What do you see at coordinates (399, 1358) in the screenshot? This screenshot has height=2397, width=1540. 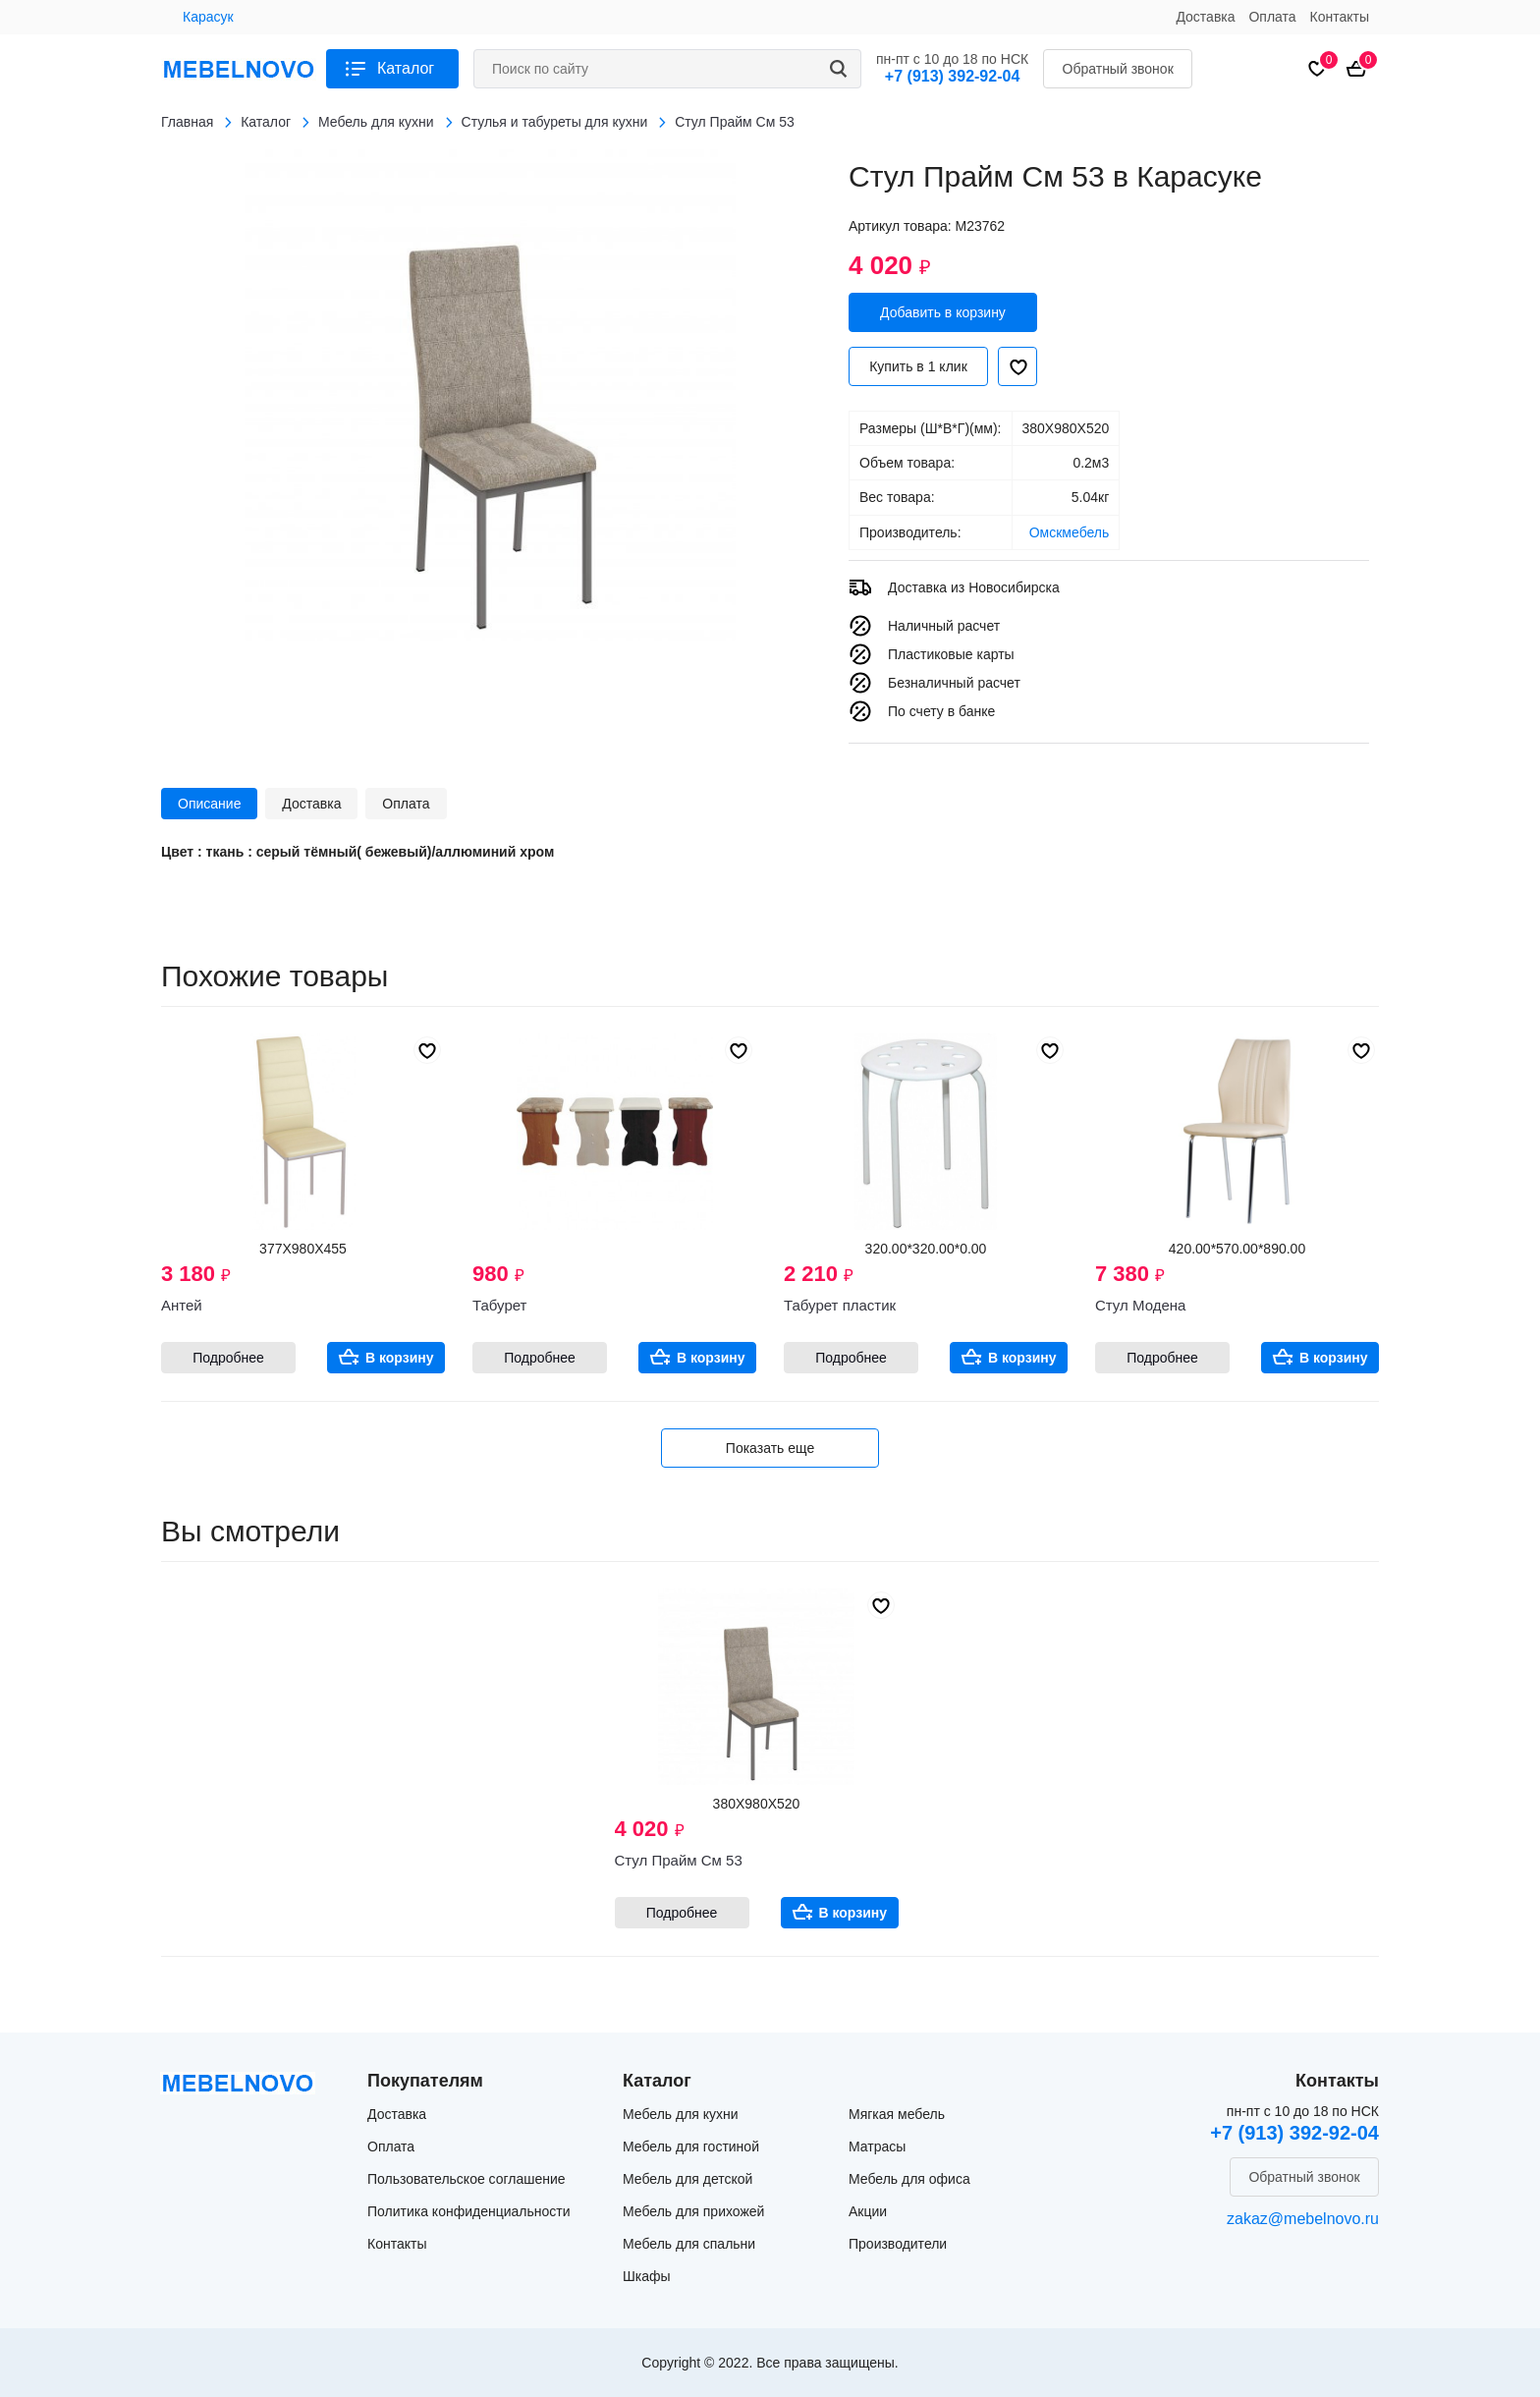 I see `В корзину` at bounding box center [399, 1358].